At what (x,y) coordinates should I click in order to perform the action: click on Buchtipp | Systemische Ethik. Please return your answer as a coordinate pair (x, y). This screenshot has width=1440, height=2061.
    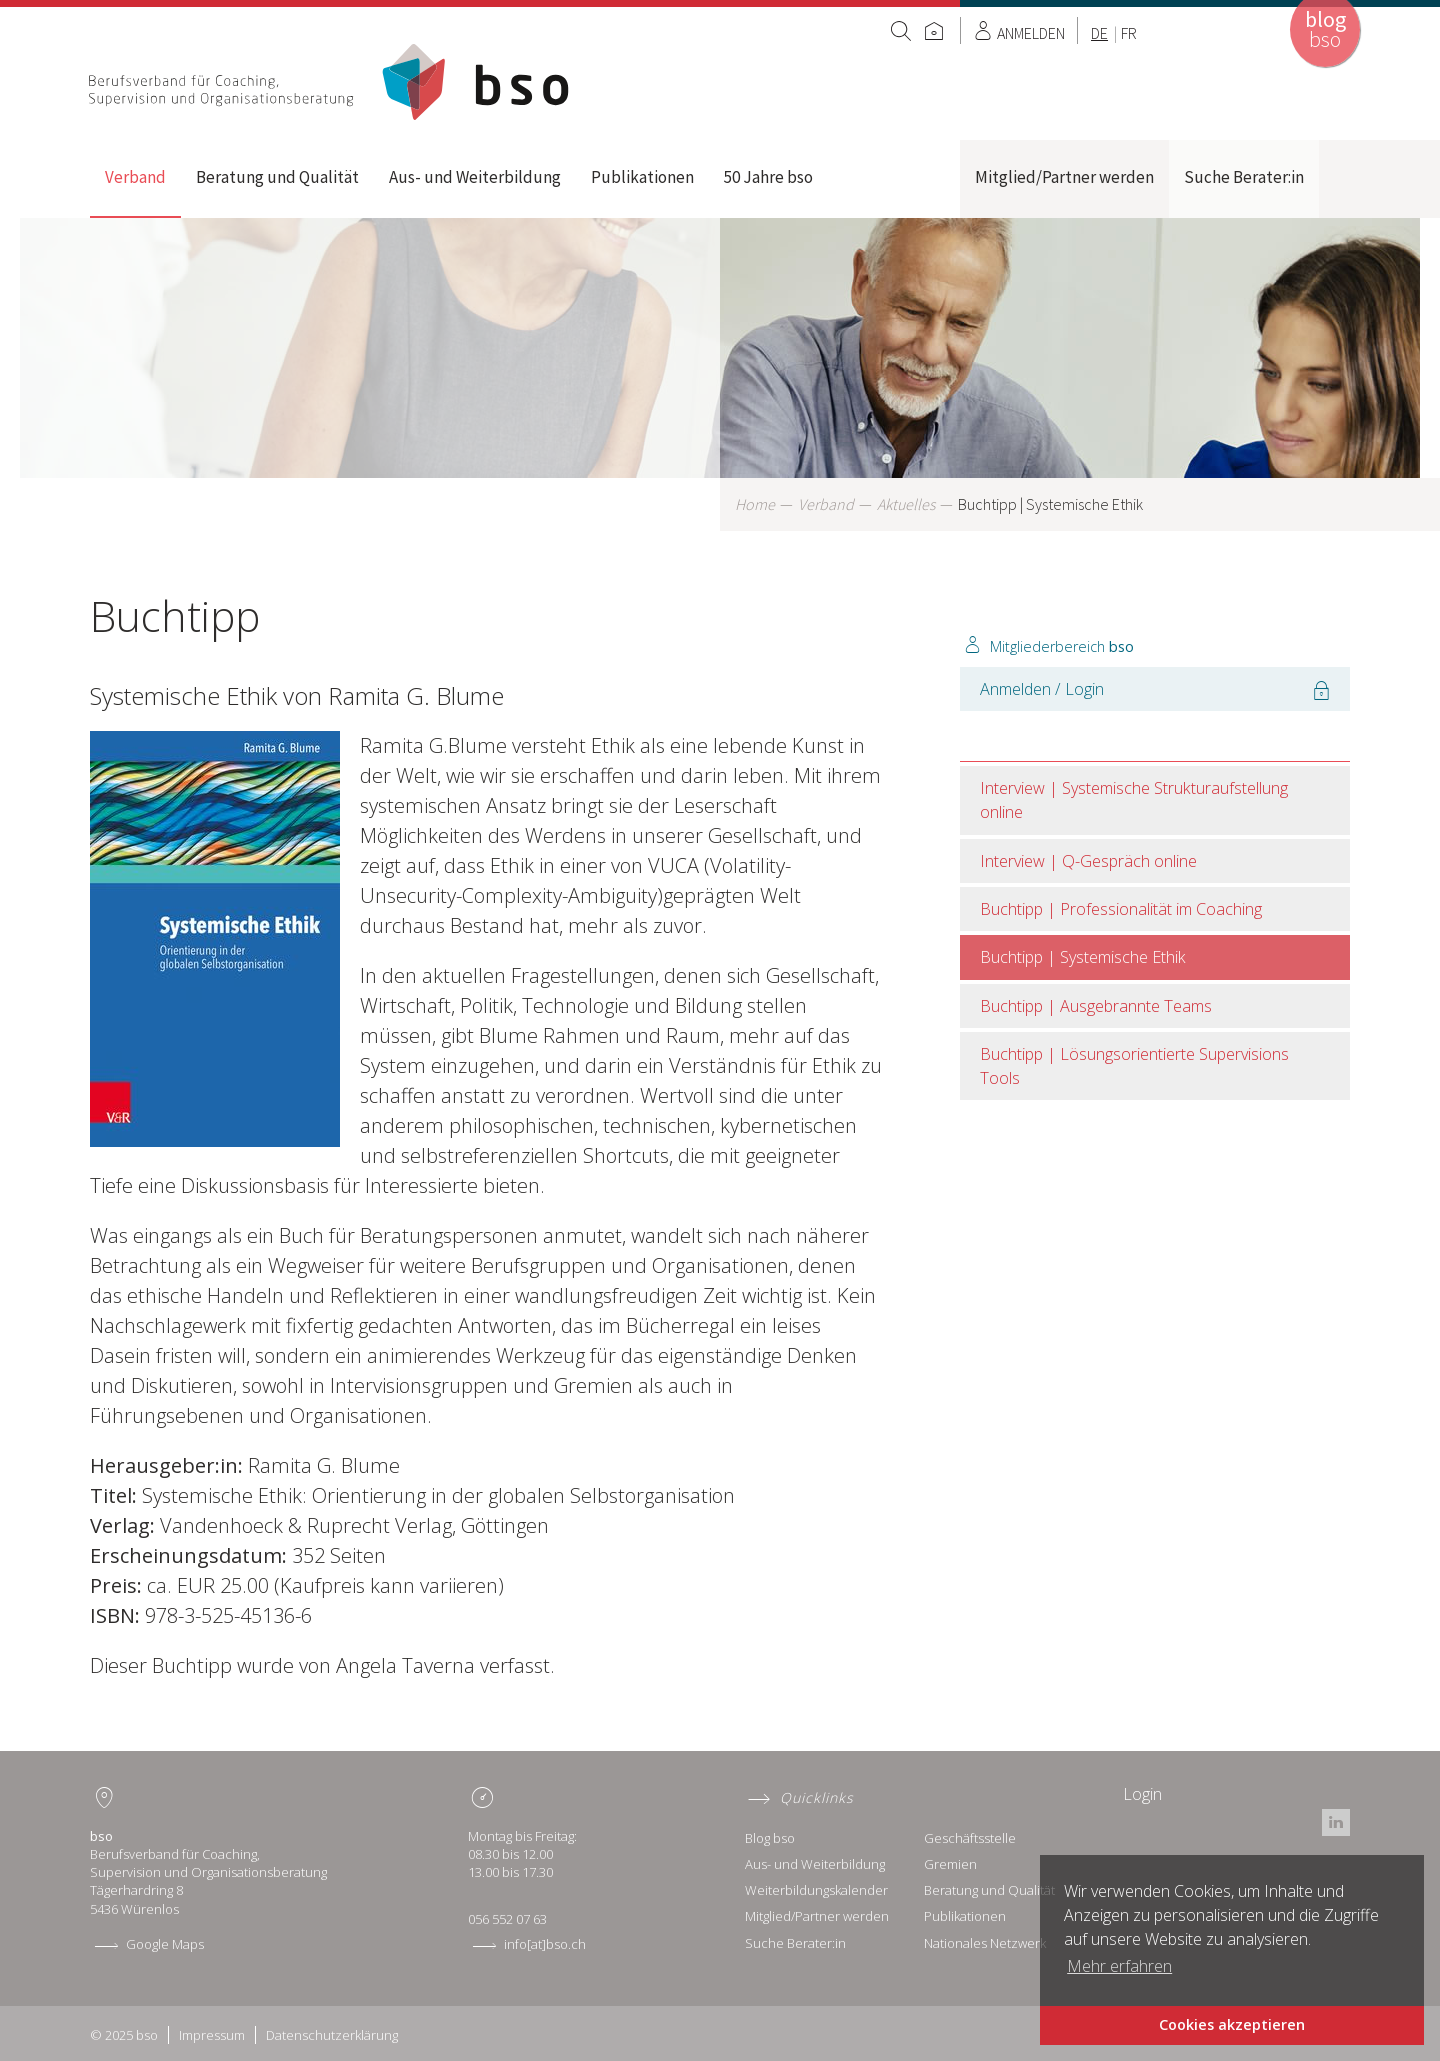
    Looking at the image, I should click on (1083, 957).